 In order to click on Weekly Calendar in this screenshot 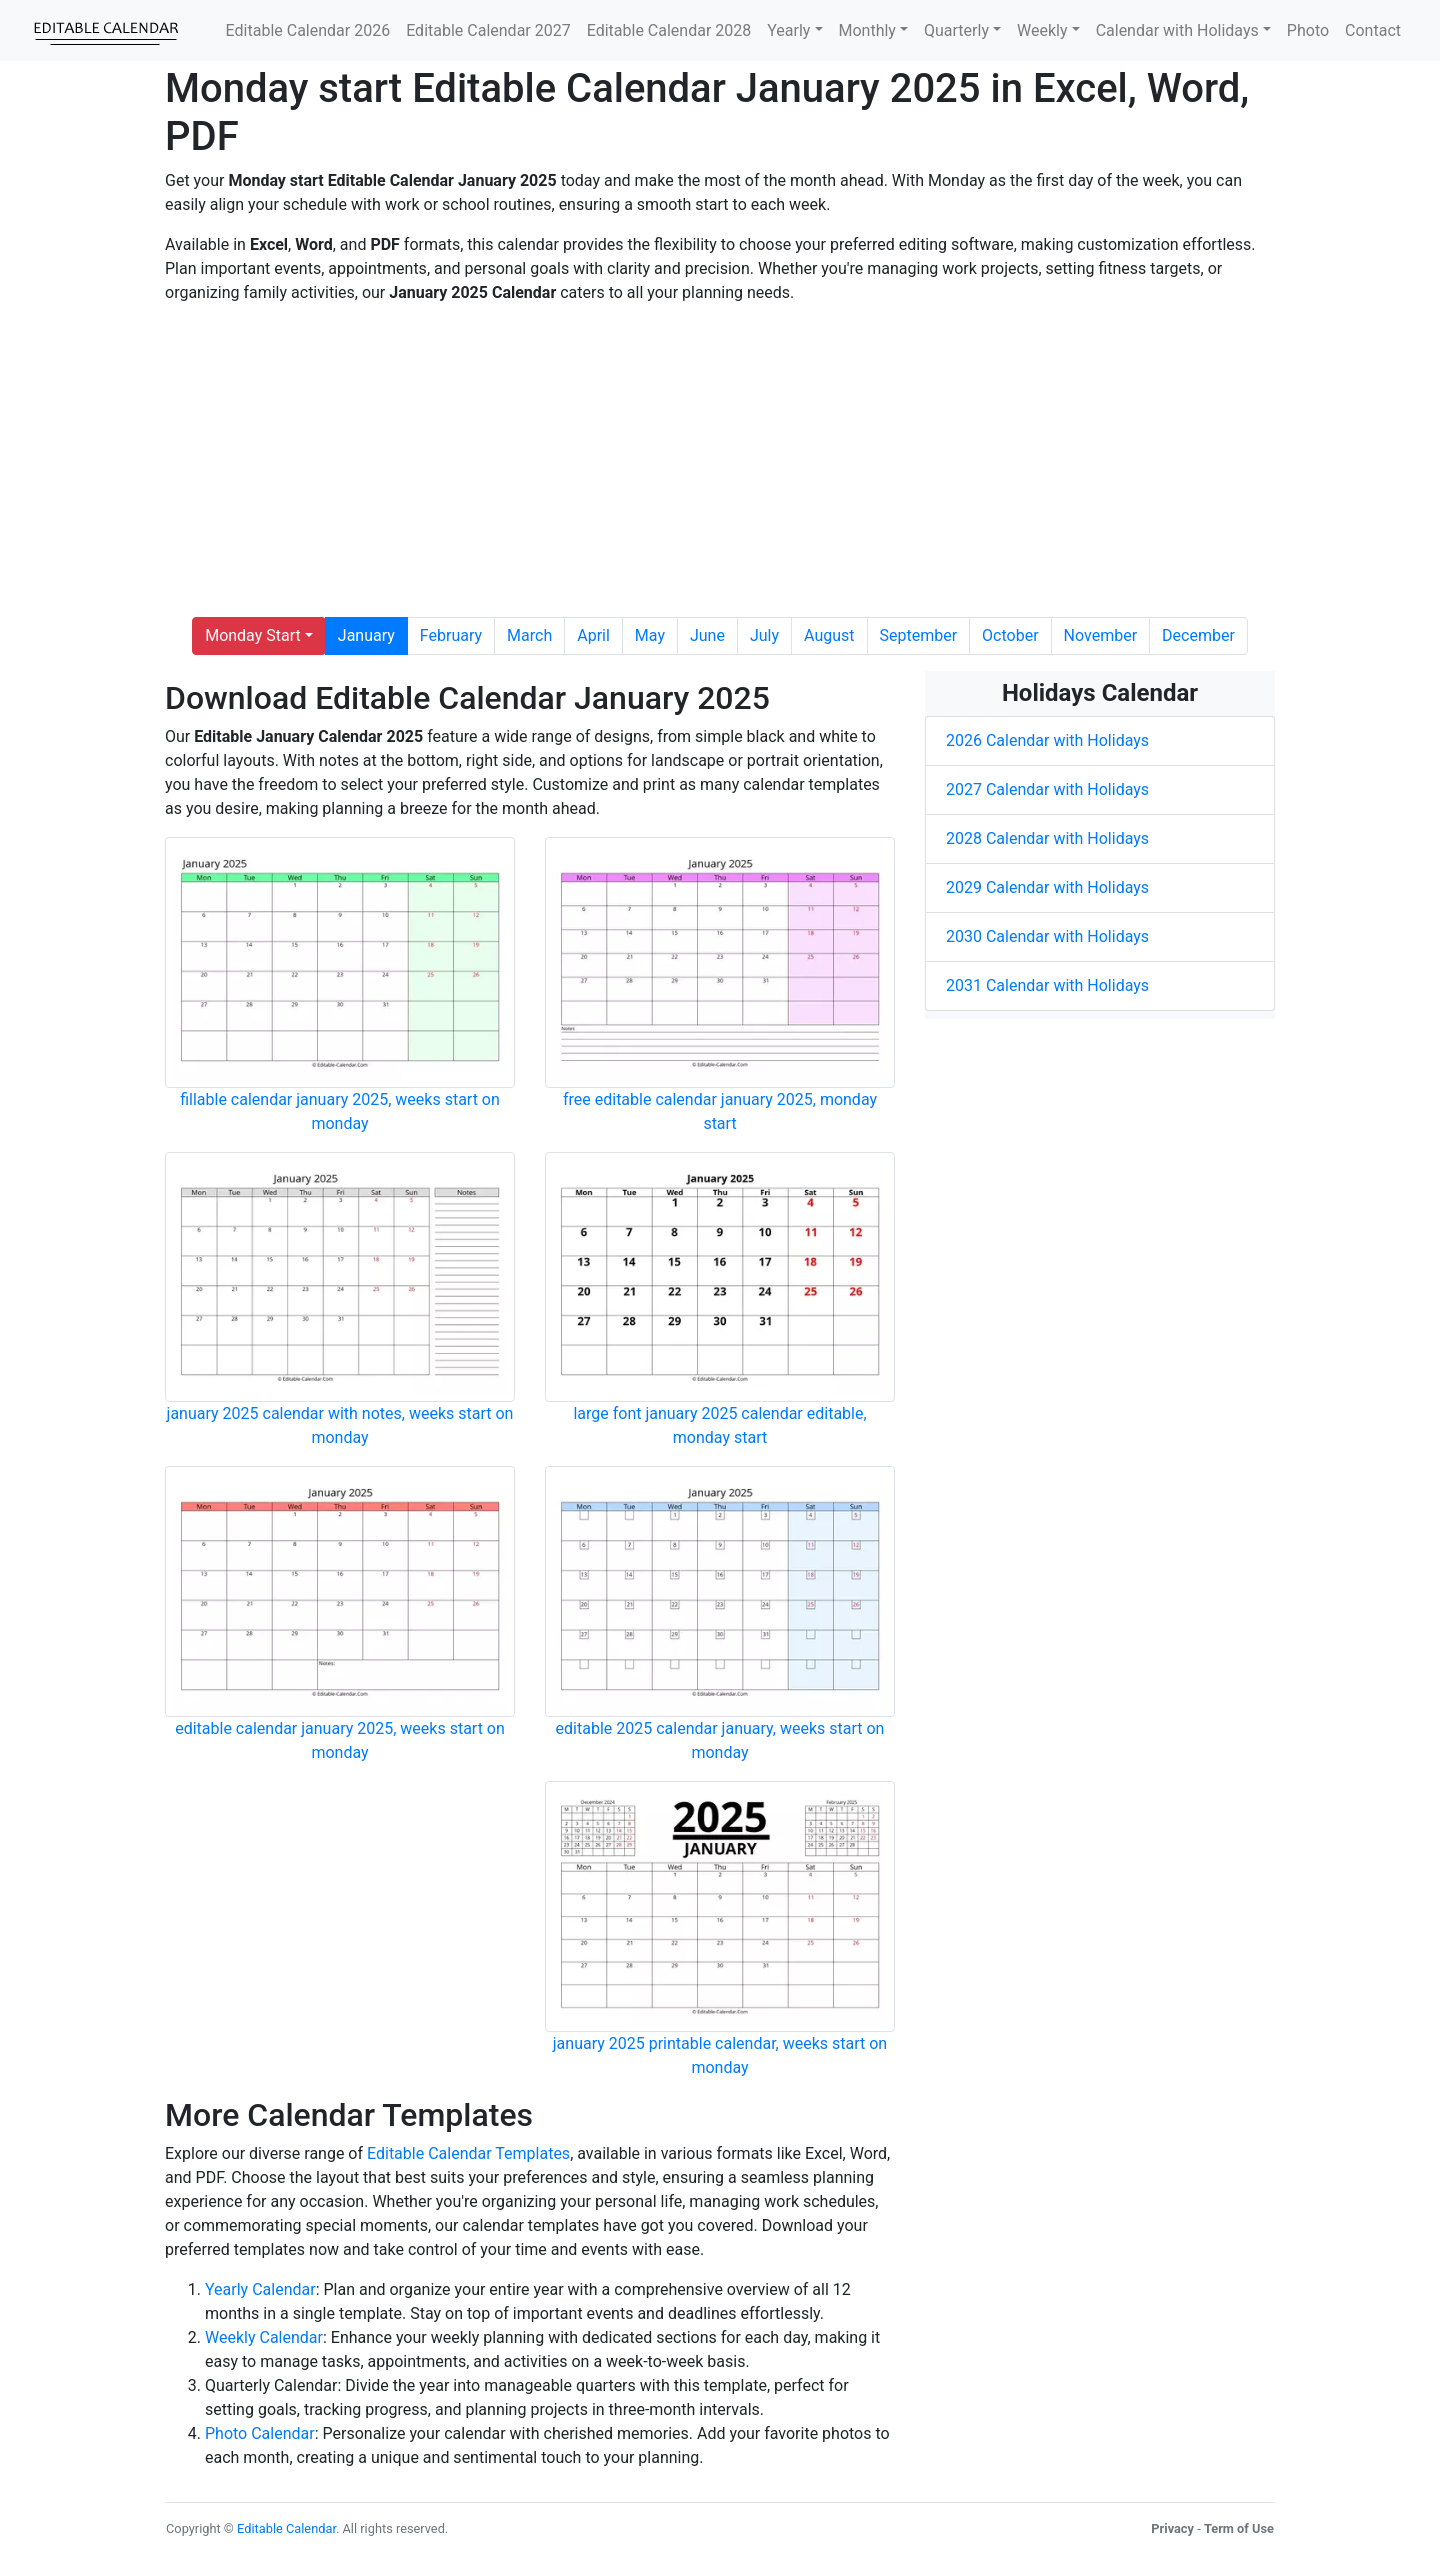, I will do `click(264, 2337)`.